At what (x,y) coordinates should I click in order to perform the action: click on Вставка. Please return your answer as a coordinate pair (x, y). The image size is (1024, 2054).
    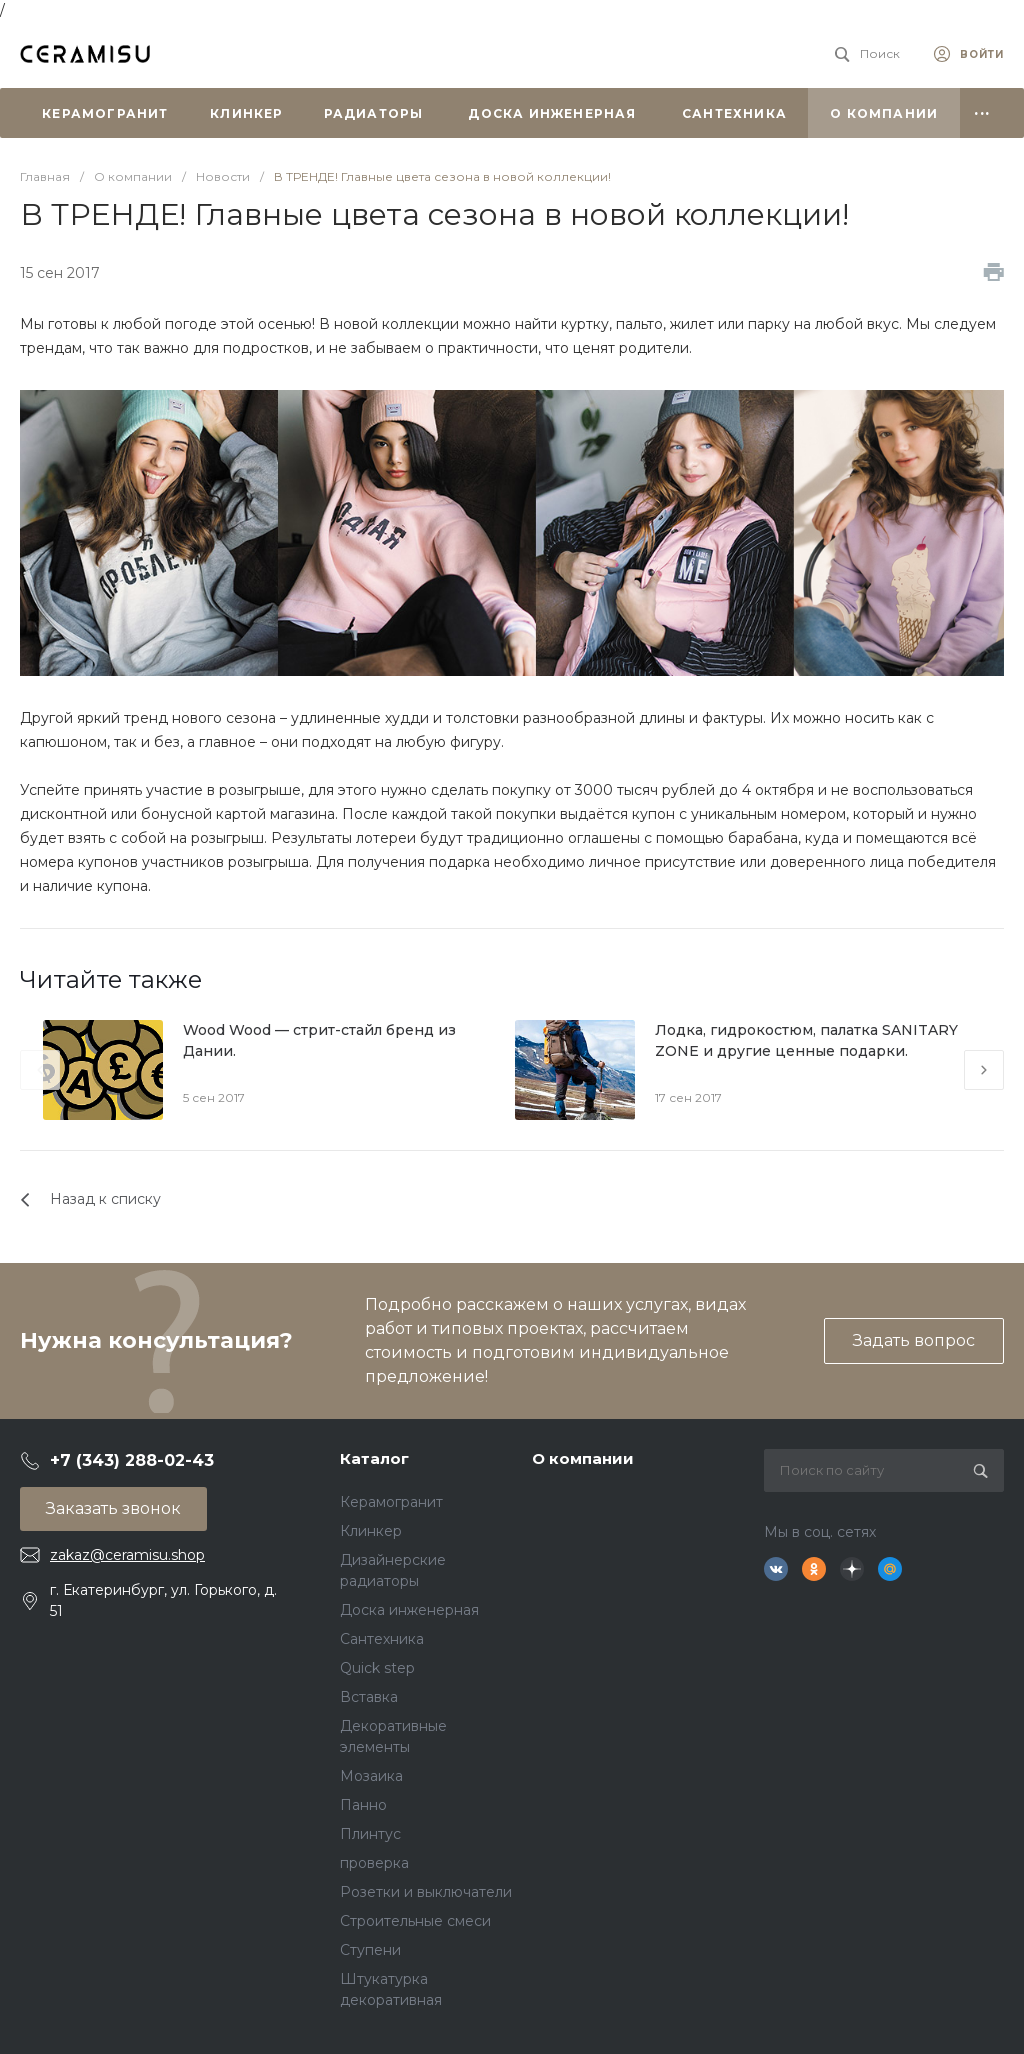
    Looking at the image, I should click on (369, 1697).